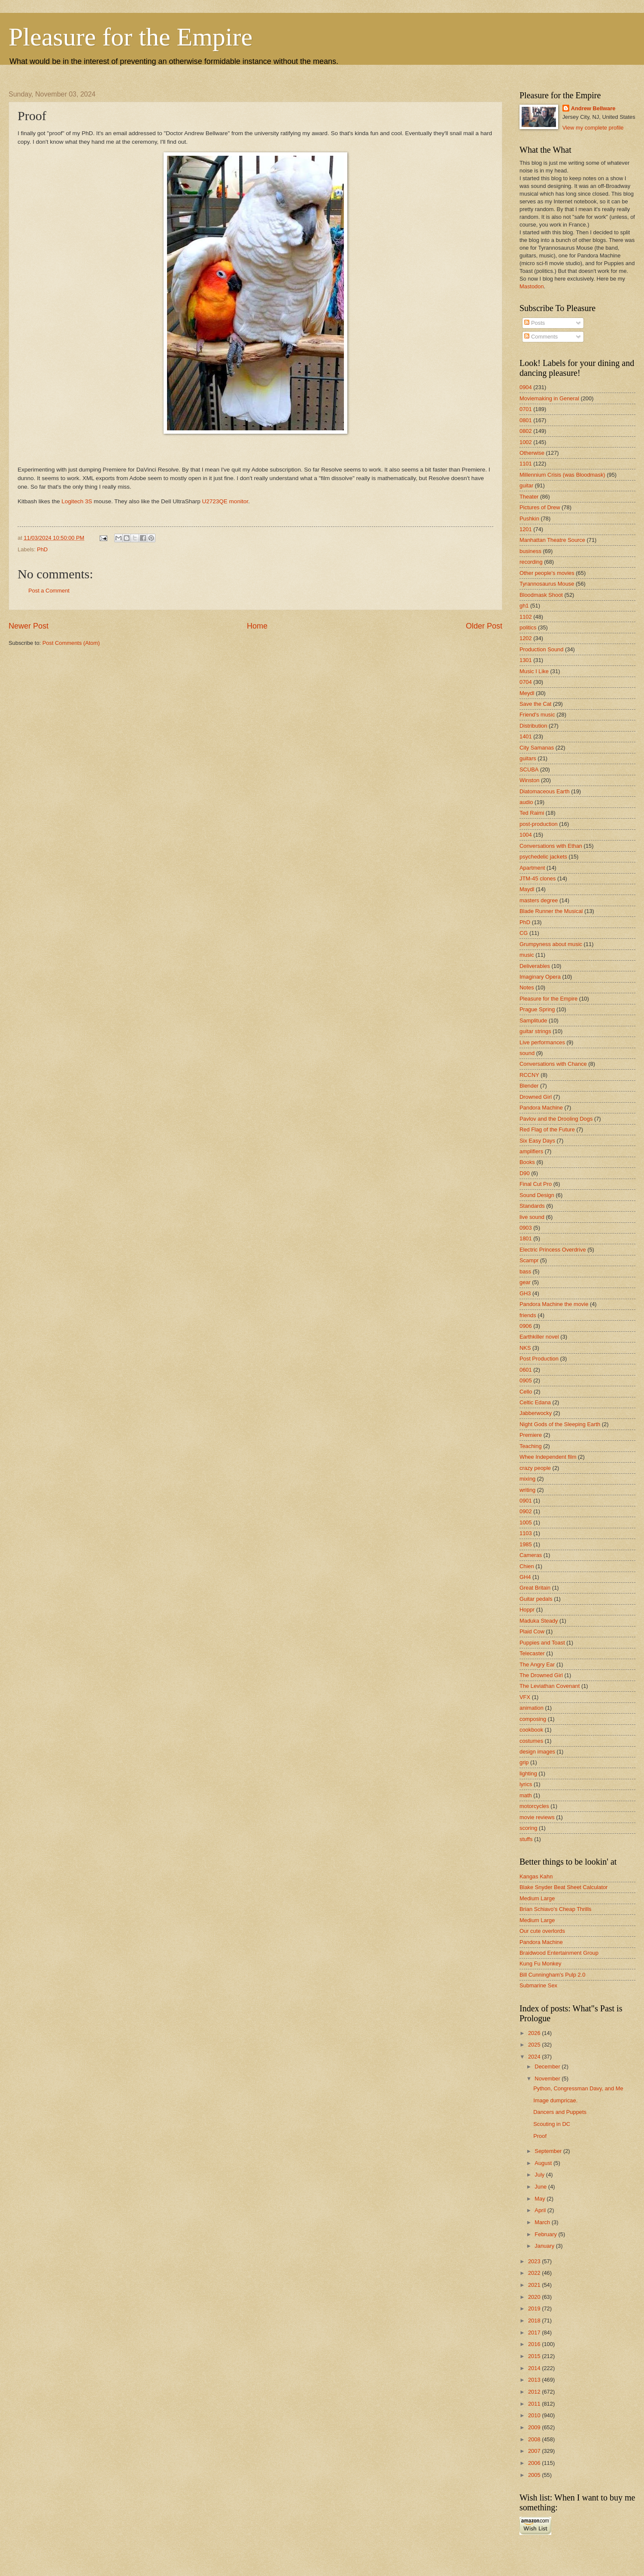 Image resolution: width=644 pixels, height=2576 pixels. I want to click on Newer Post, so click(29, 626).